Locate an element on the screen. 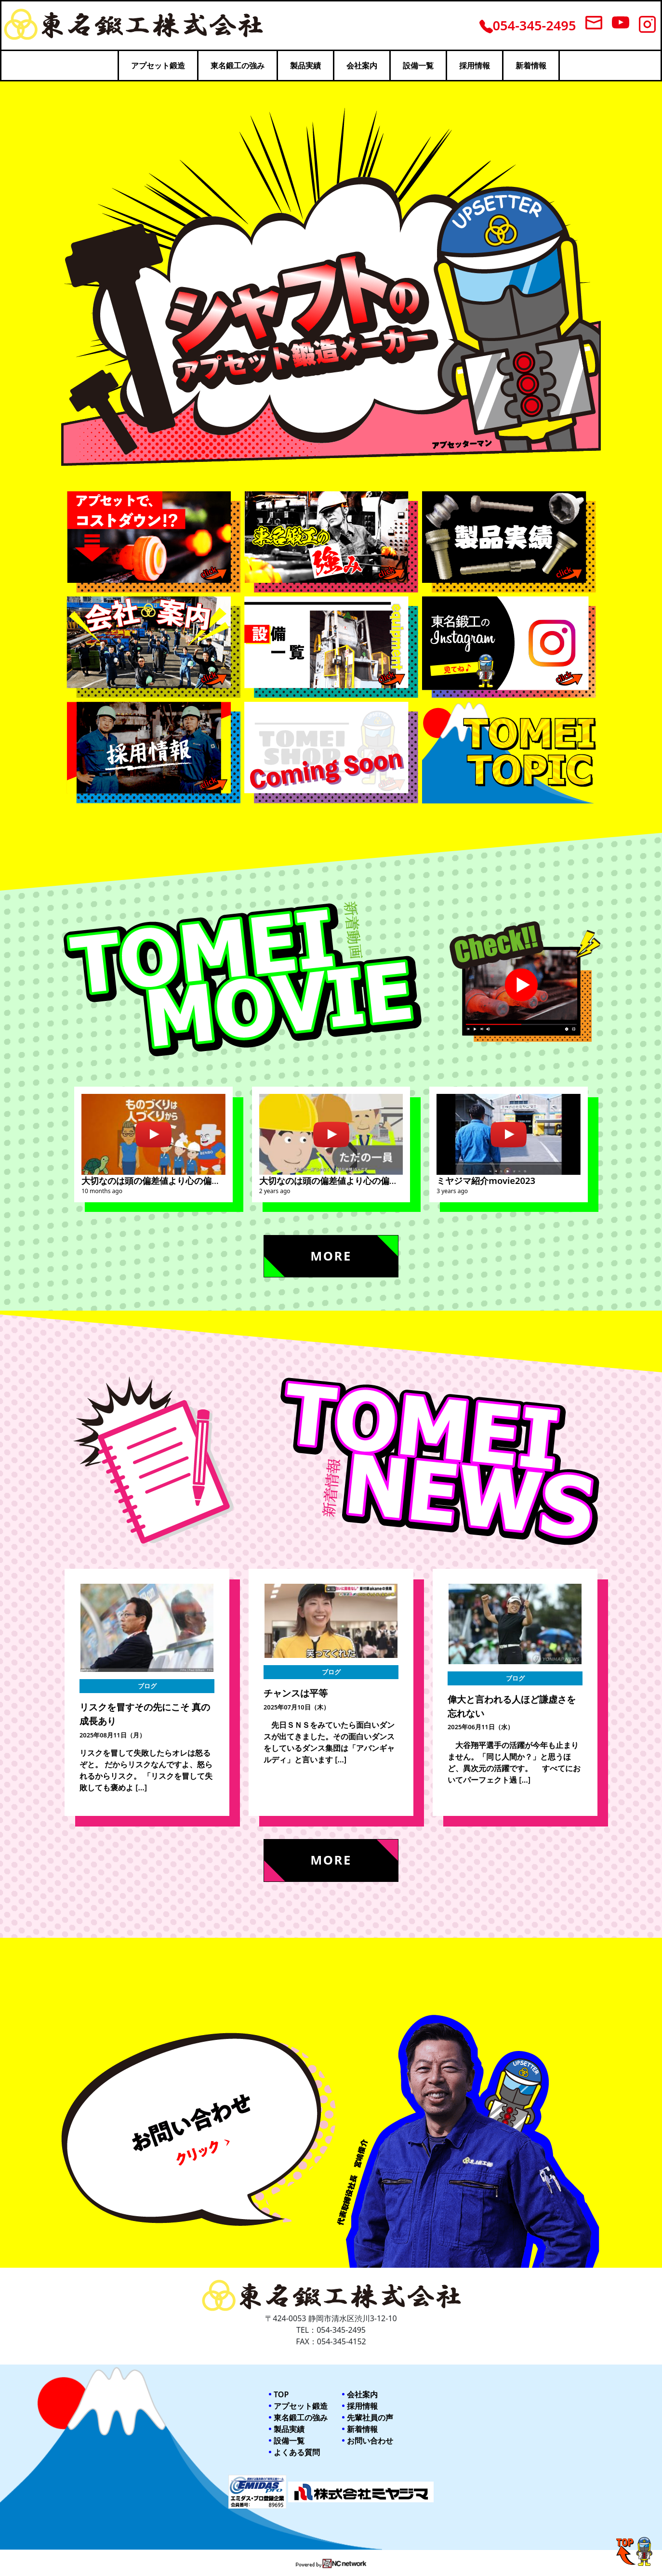  アプセット鍛造 is located at coordinates (158, 65).